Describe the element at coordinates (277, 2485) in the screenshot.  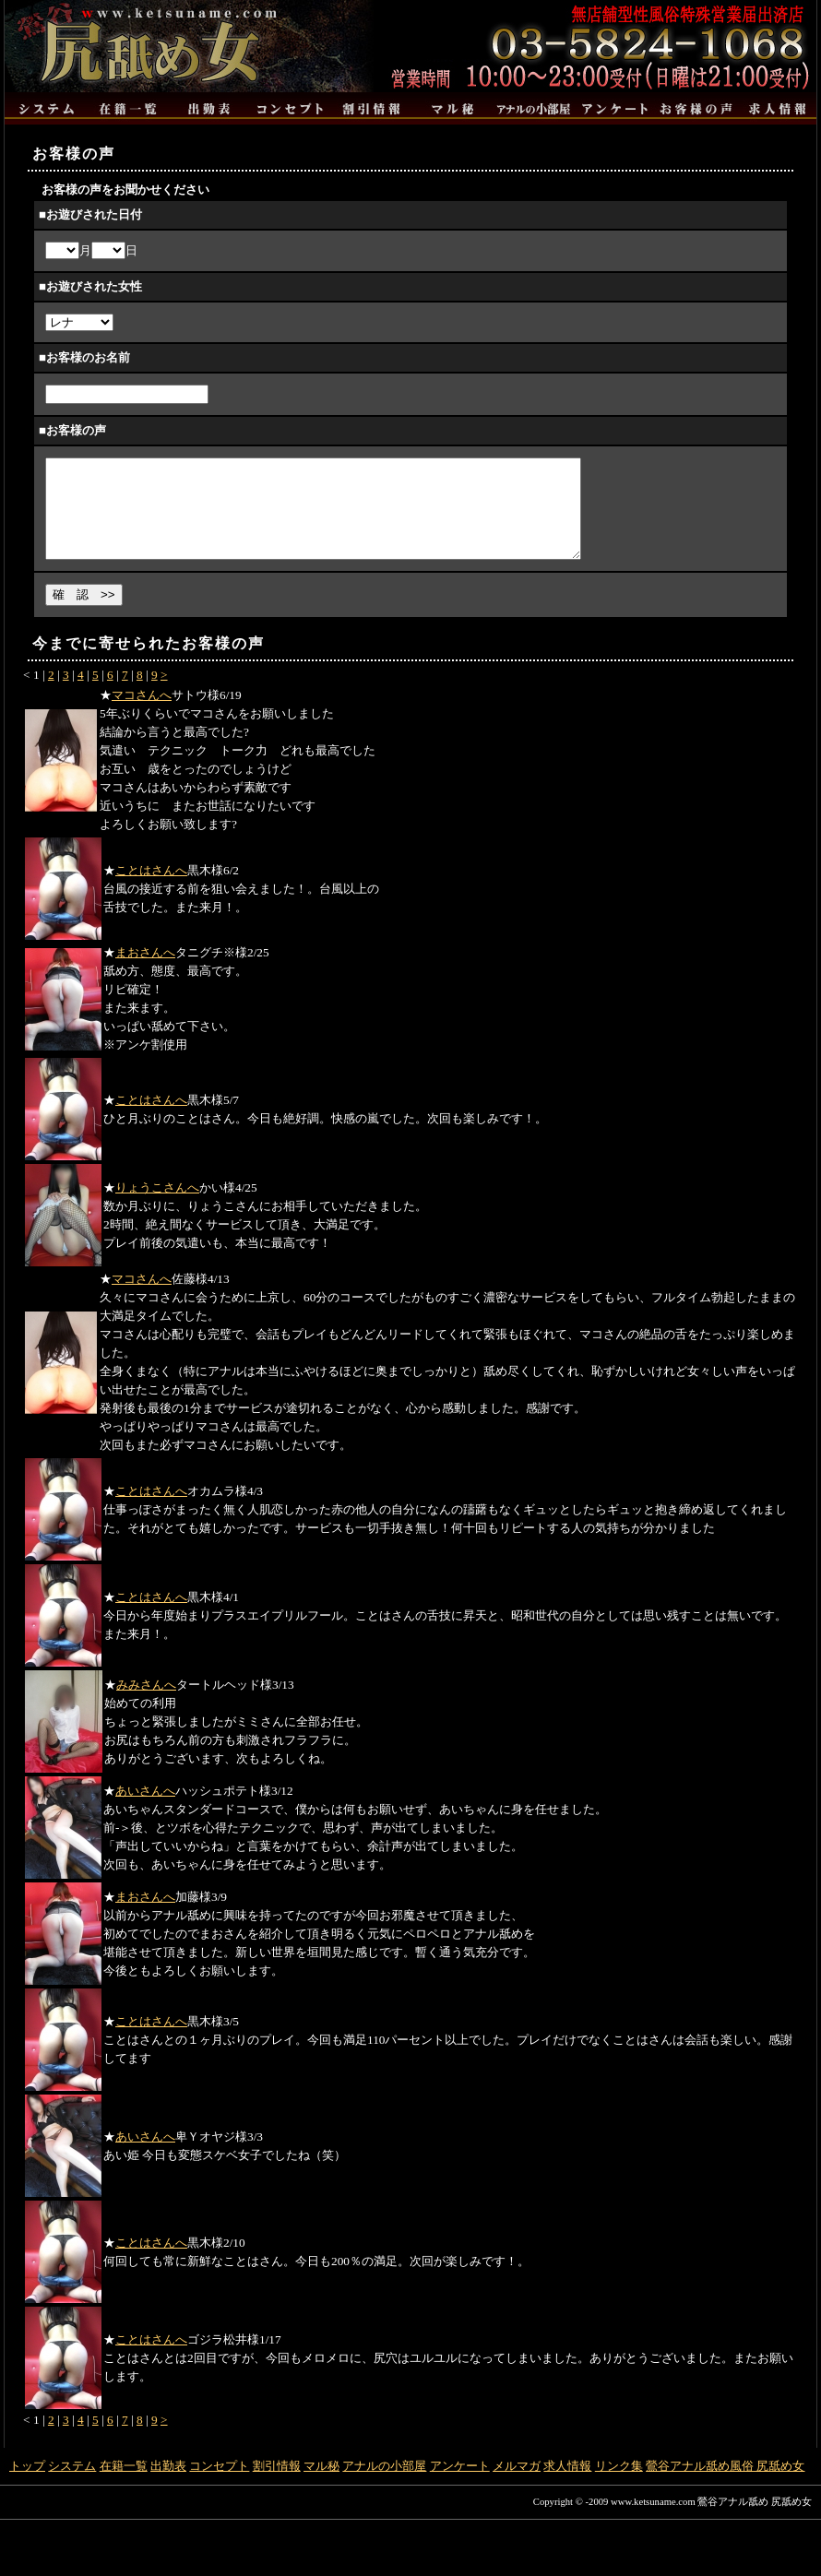
I see `割引情報` at that location.